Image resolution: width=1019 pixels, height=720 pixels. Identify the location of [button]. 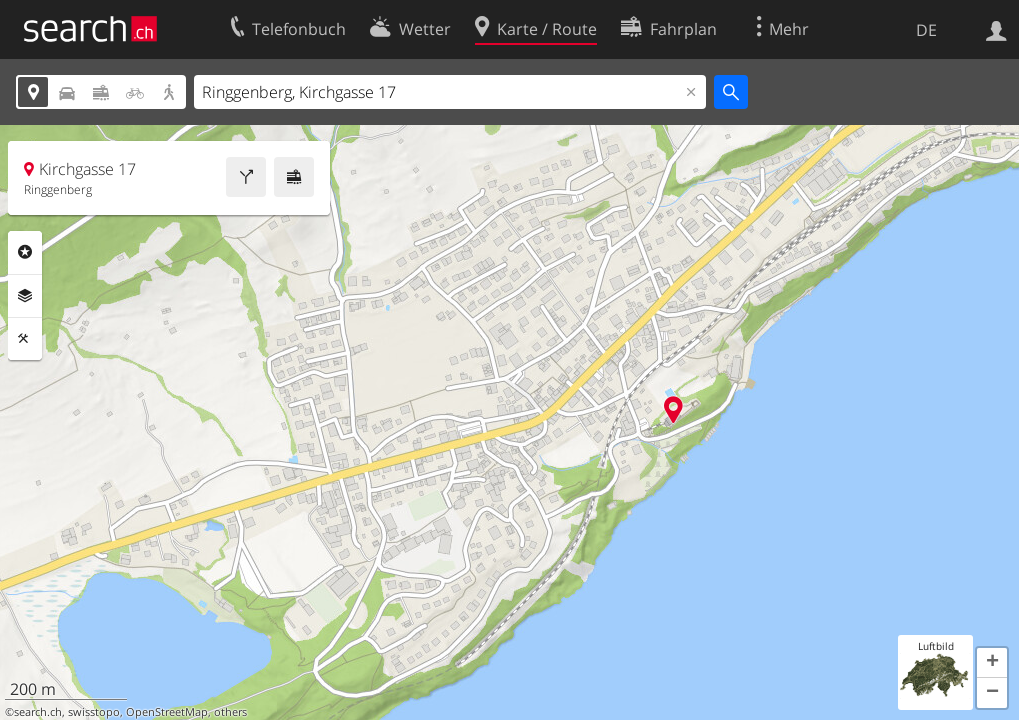
(992, 663).